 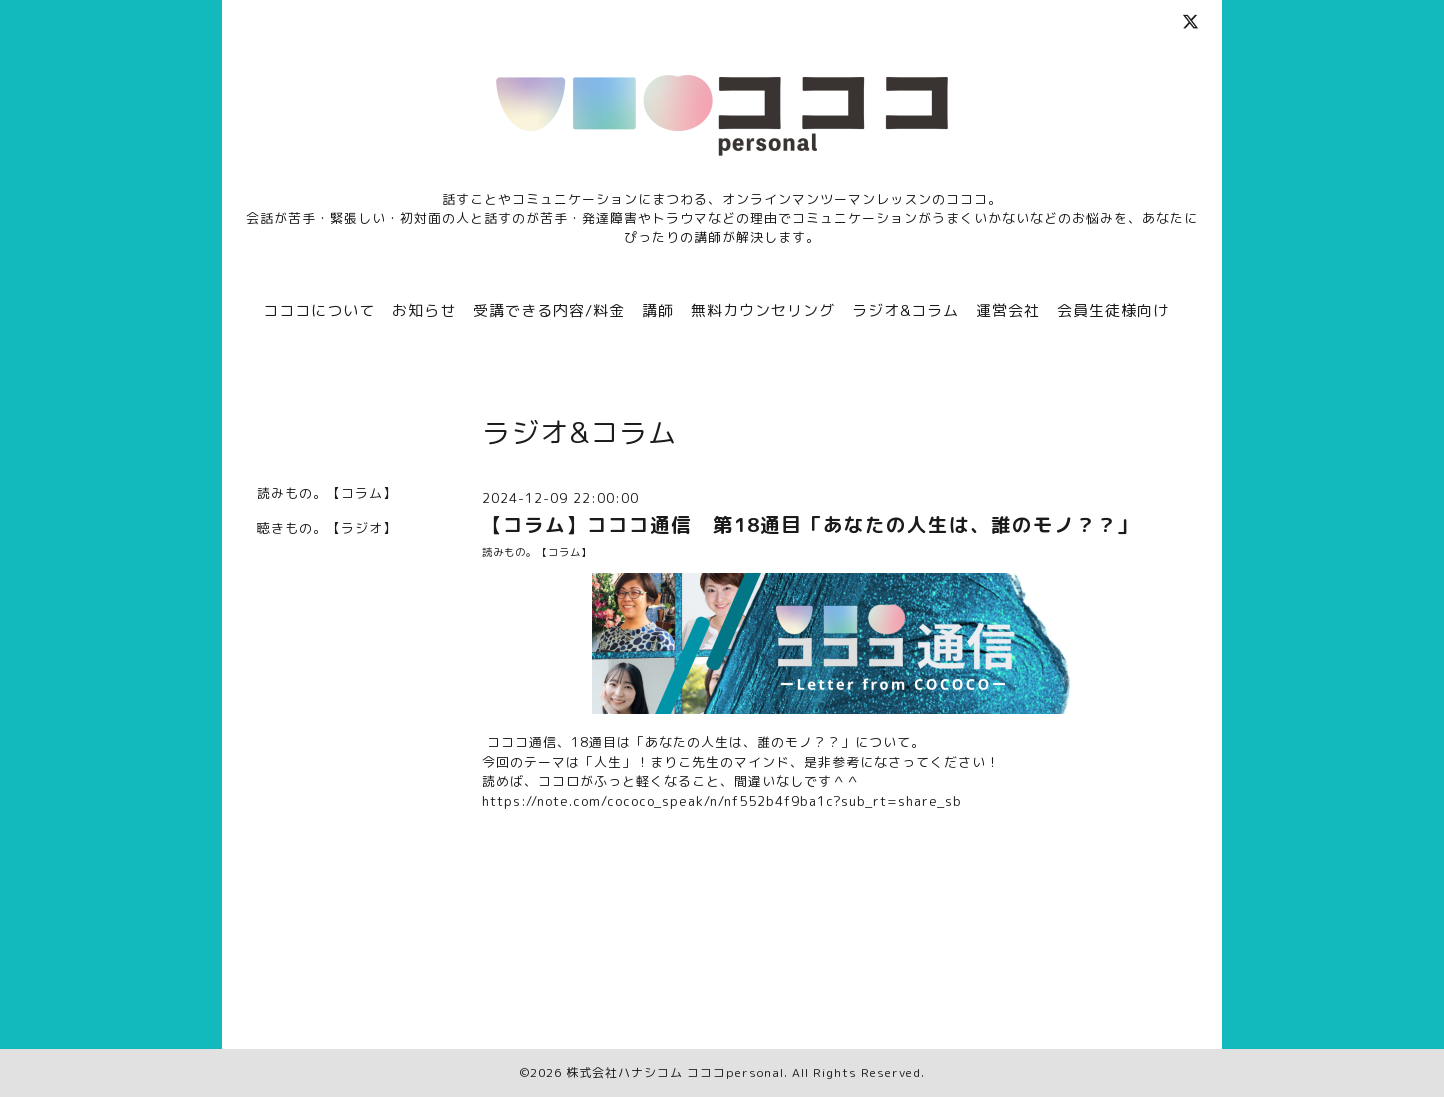 I want to click on 聴きもの。【ラジオ】, so click(x=327, y=528).